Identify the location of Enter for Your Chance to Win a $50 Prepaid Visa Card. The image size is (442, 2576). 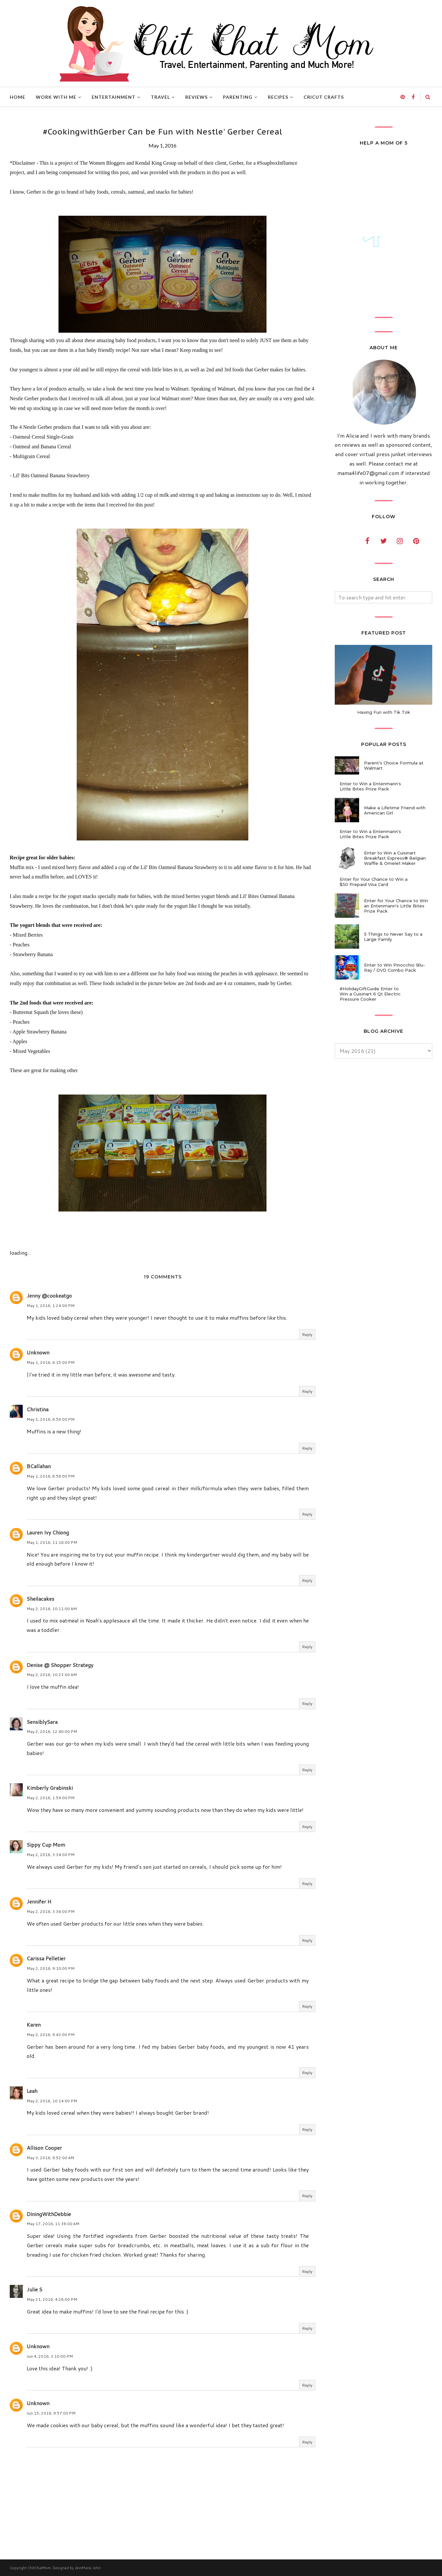
(374, 882).